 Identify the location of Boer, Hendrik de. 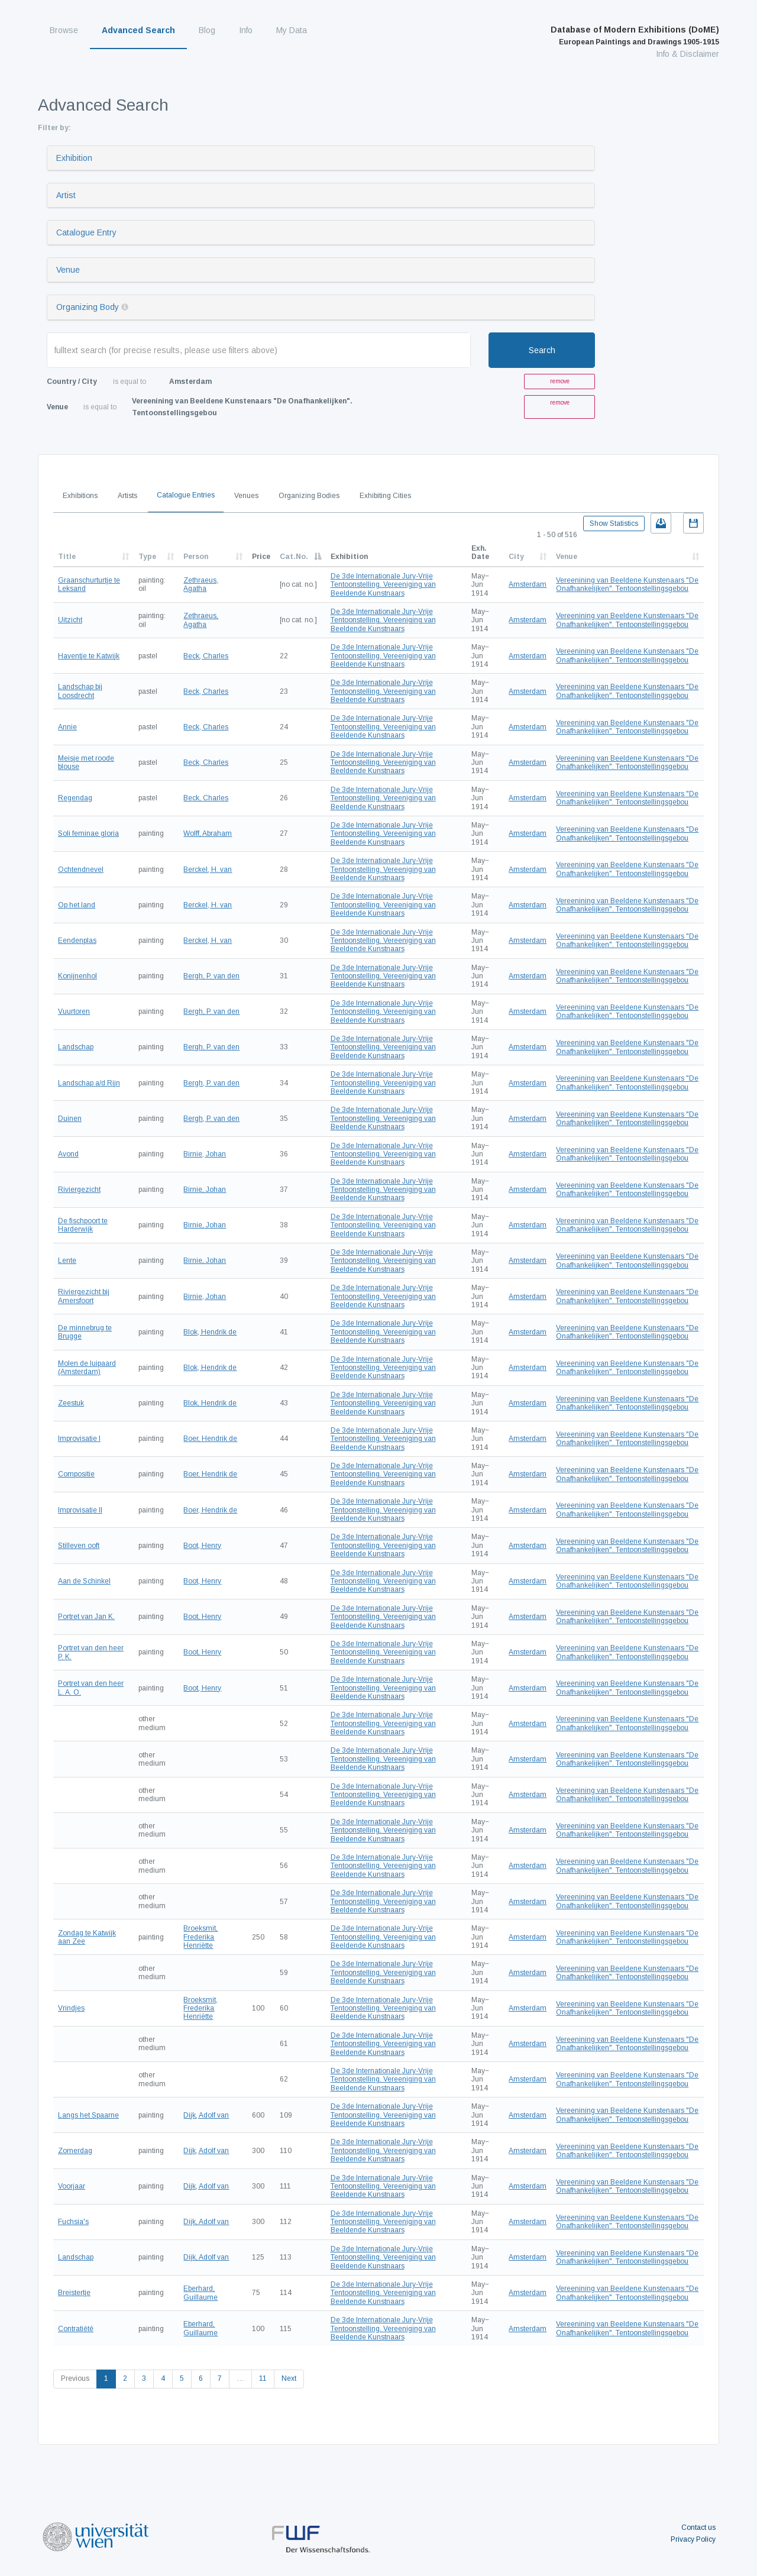
(210, 1438).